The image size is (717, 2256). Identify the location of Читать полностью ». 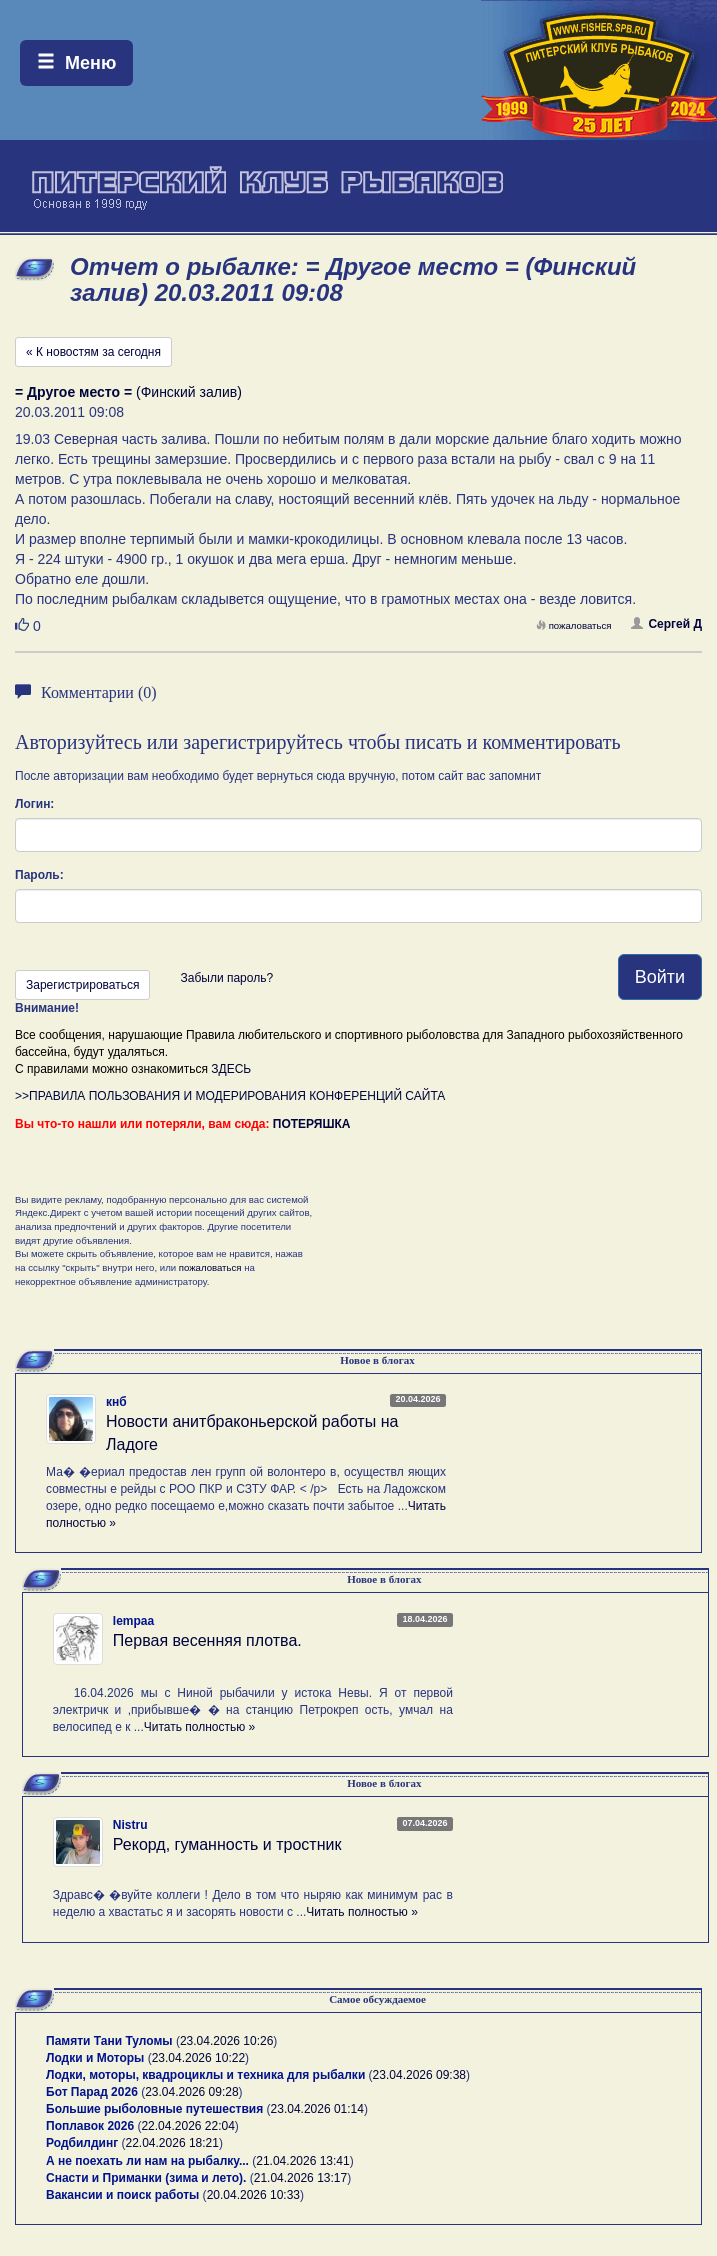
(200, 1727).